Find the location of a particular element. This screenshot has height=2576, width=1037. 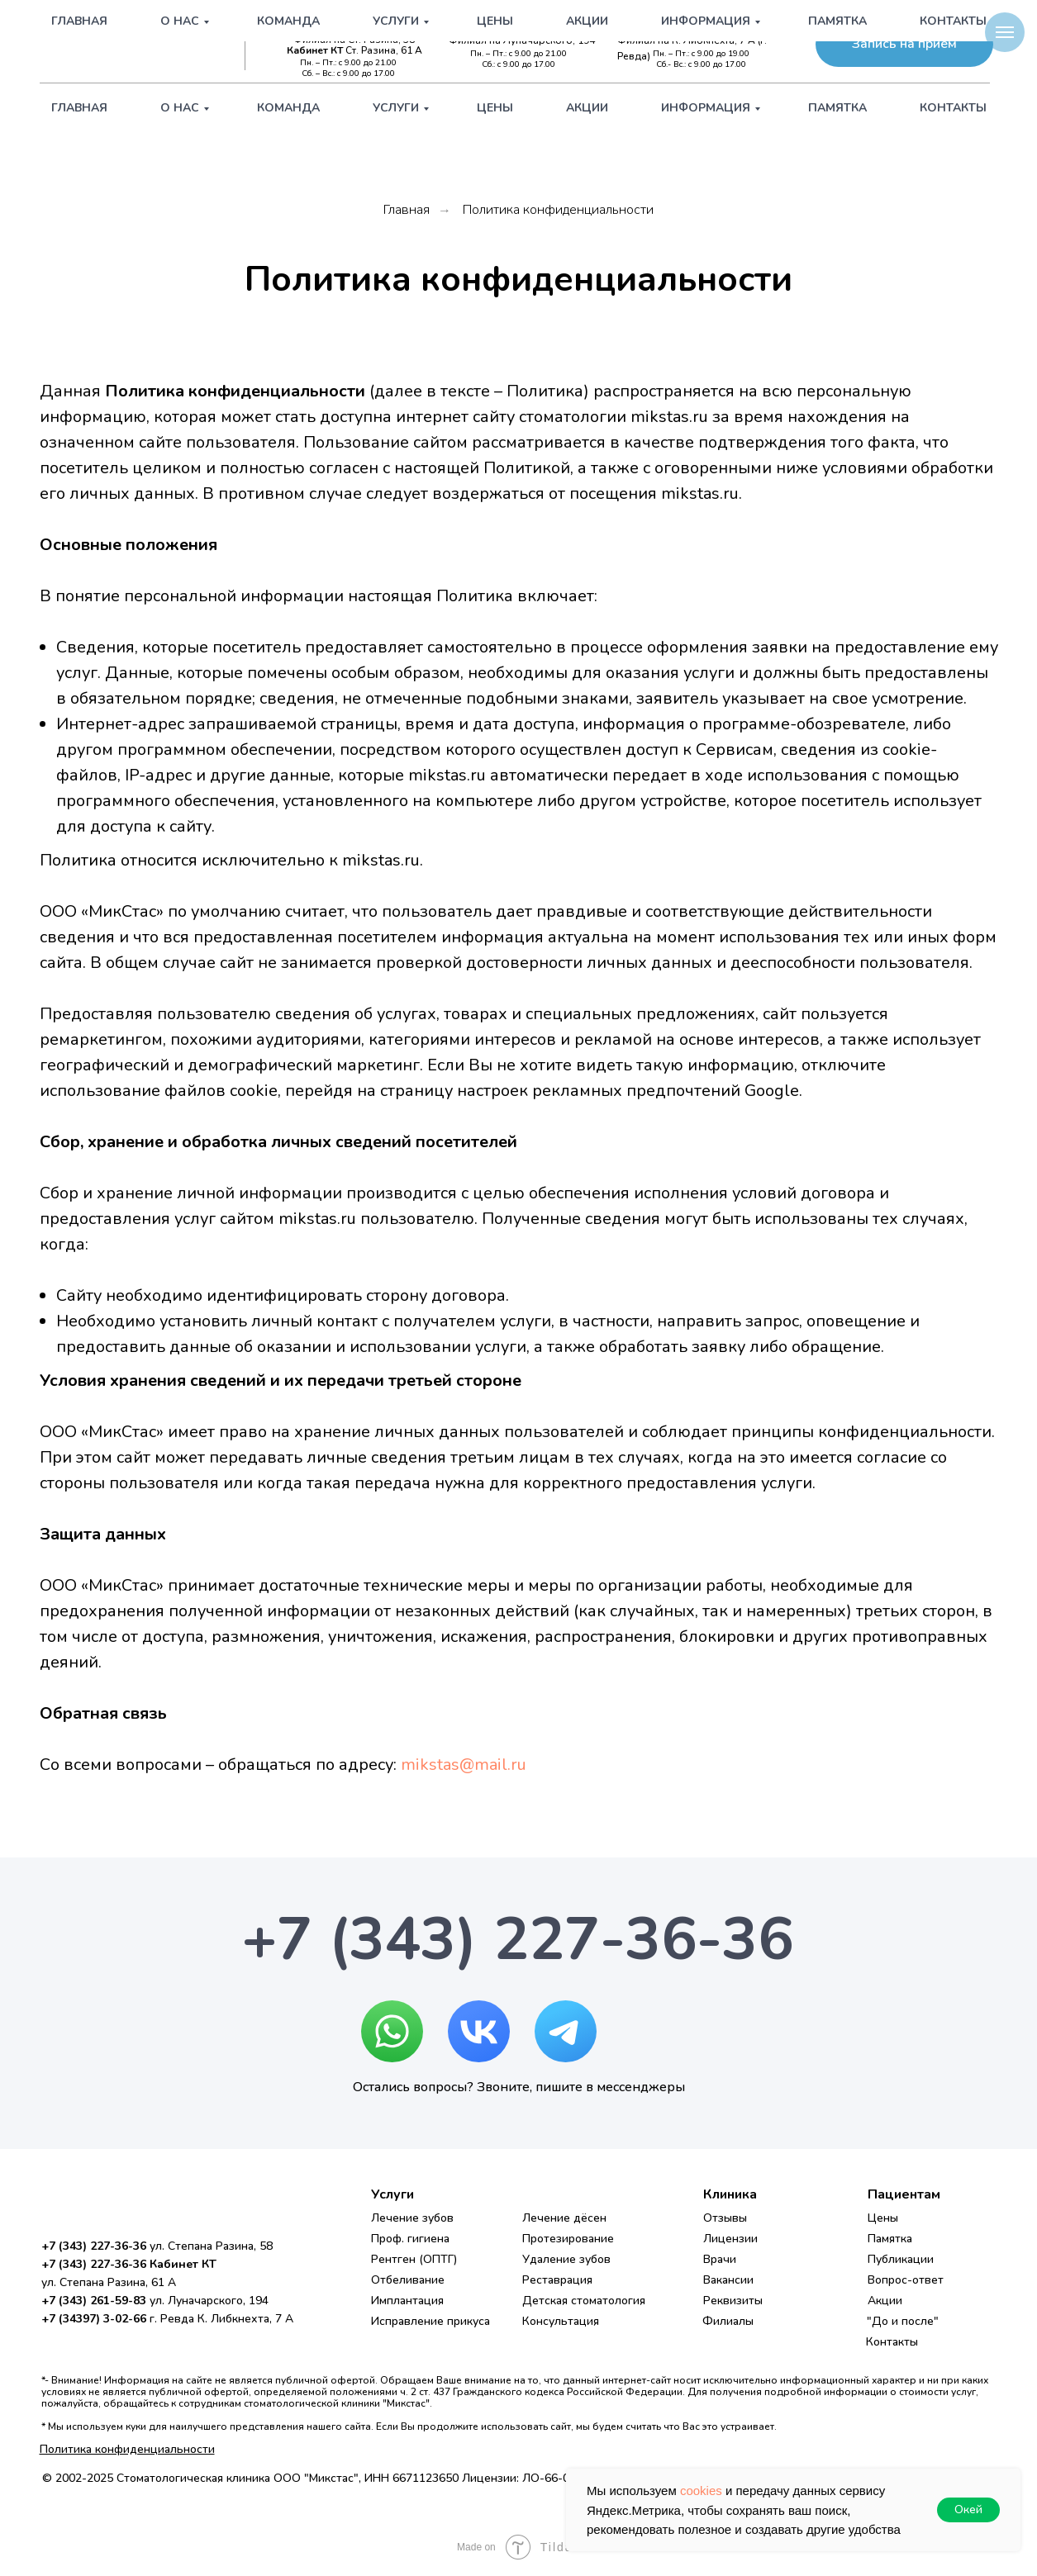

mikstas@mail.ru is located at coordinates (463, 1764).